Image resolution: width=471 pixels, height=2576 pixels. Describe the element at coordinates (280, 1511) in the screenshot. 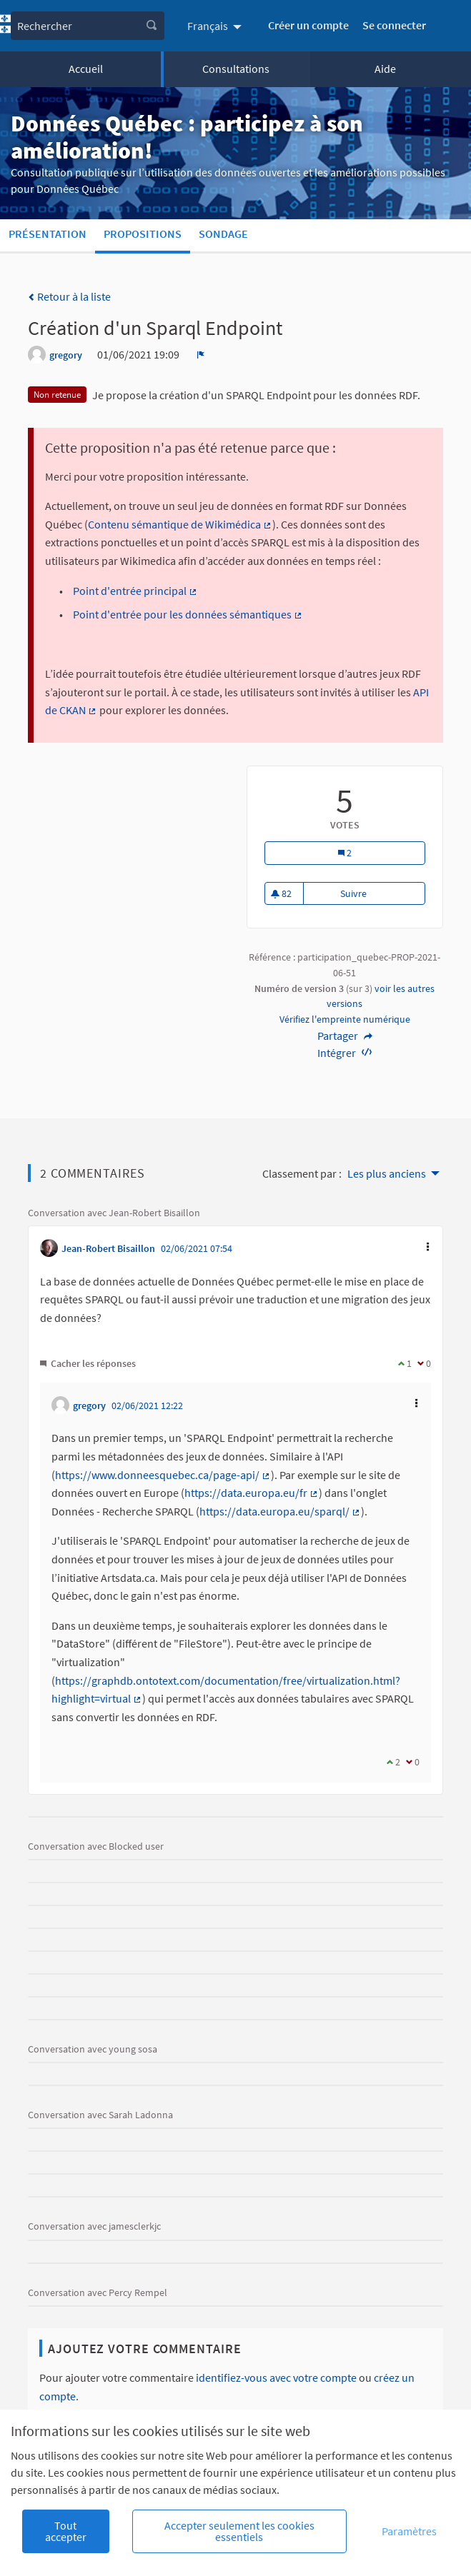

I see `https://data.europa.eu/sparql/` at that location.